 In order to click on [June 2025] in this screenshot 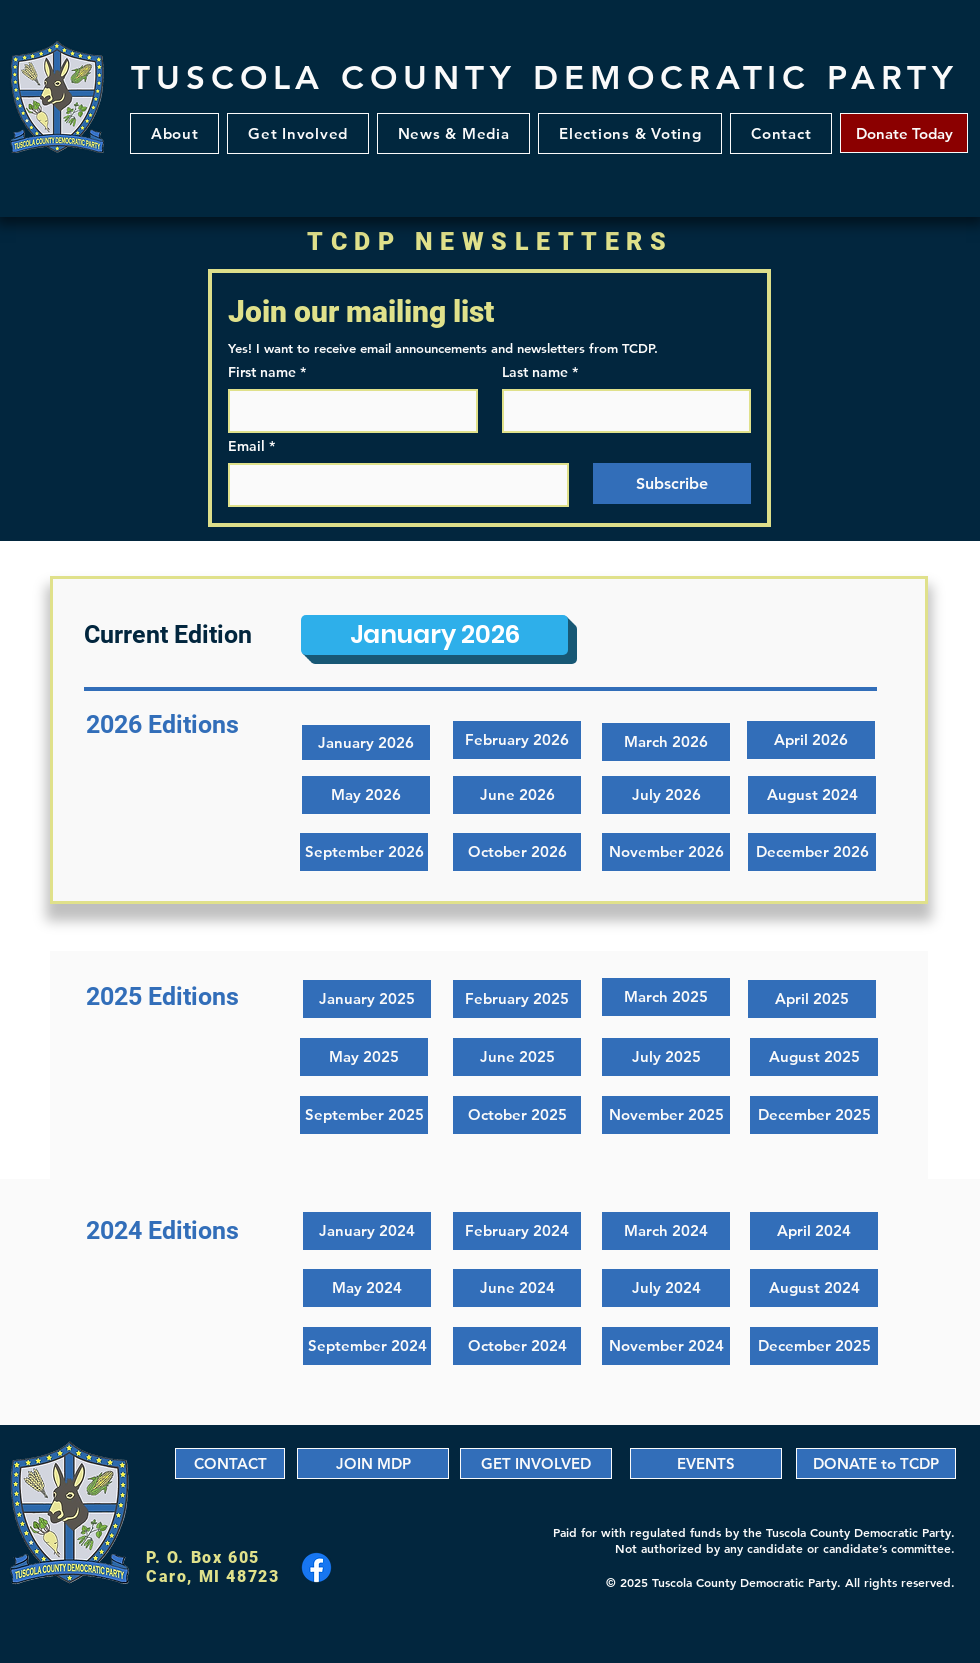, I will do `click(517, 1057)`.